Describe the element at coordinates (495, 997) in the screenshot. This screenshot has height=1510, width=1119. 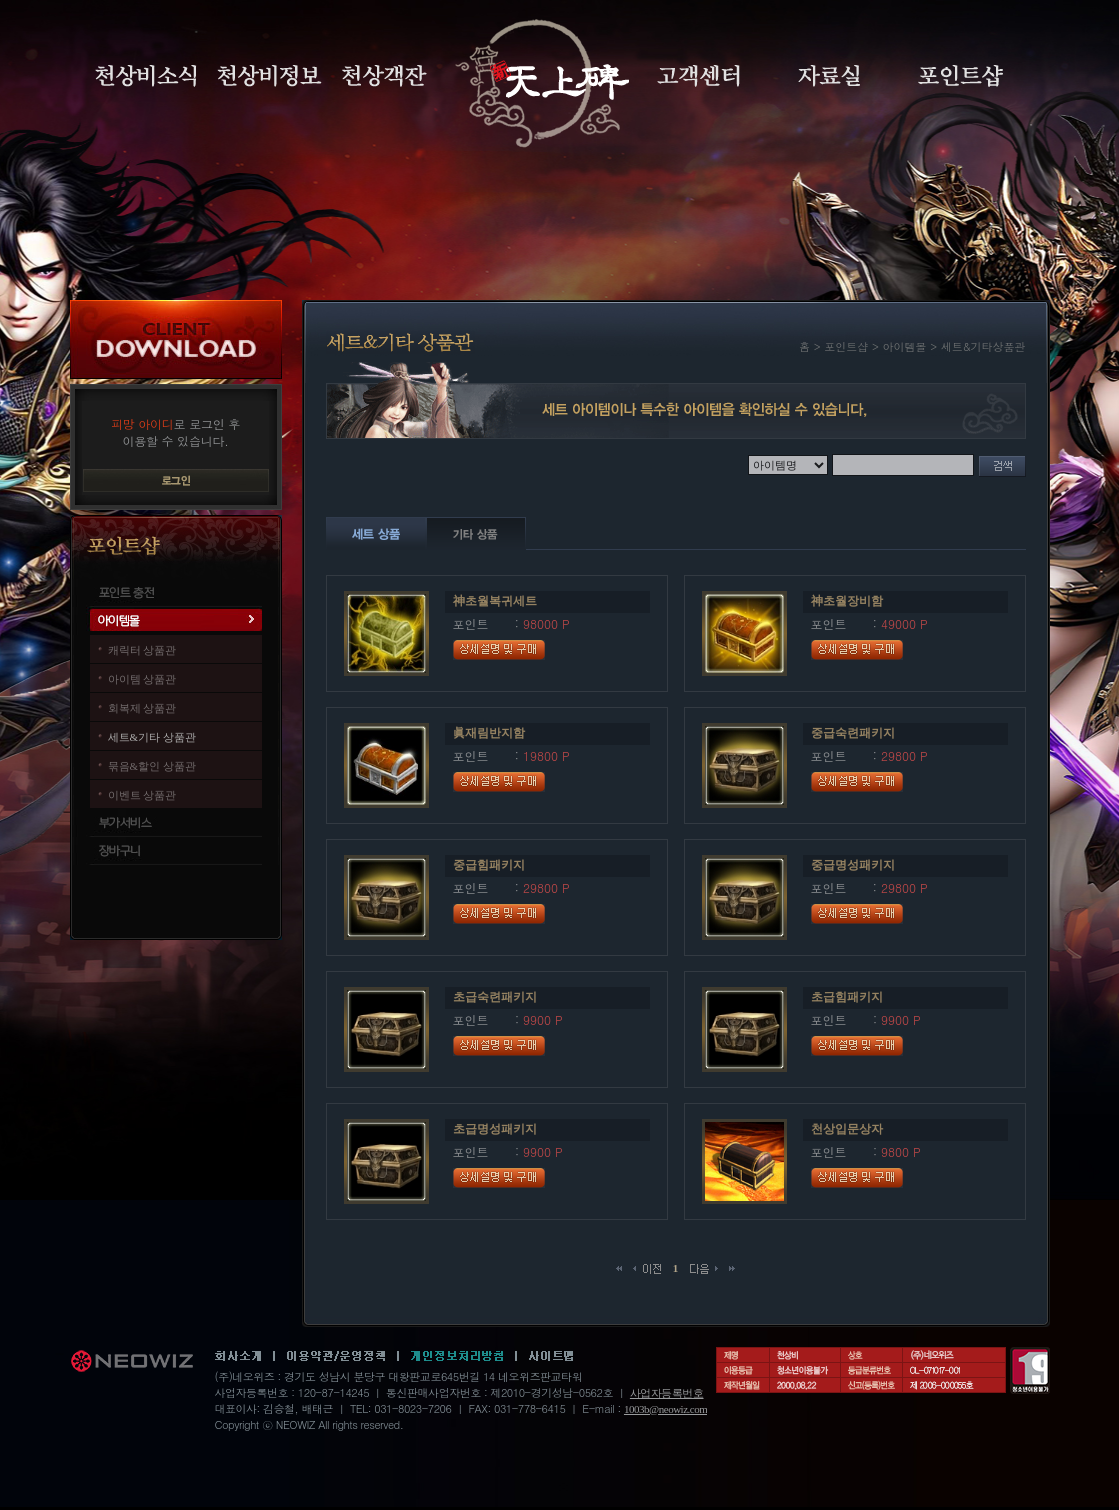
I see `초급숙련패키지` at that location.